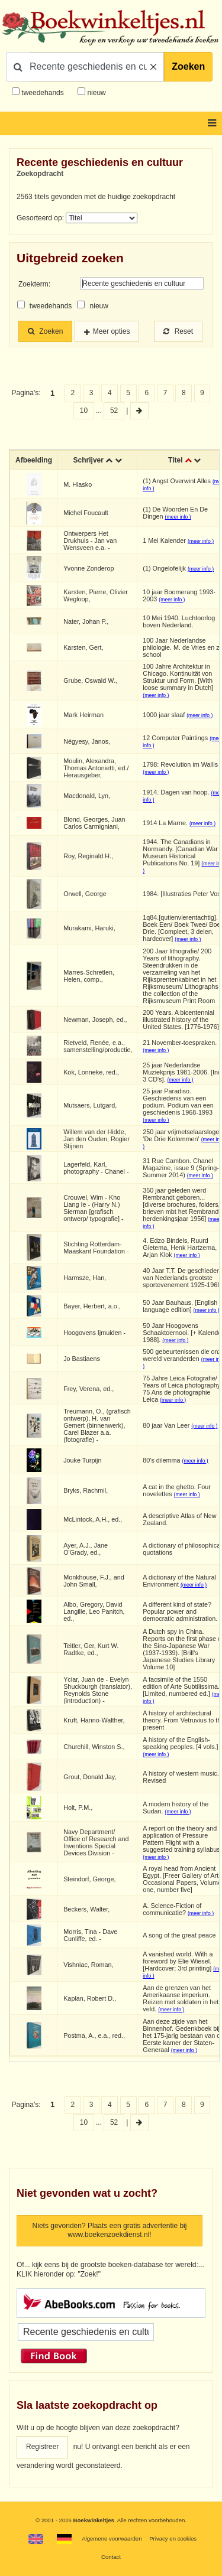  Describe the element at coordinates (42, 93) in the screenshot. I see `tweedehands` at that location.